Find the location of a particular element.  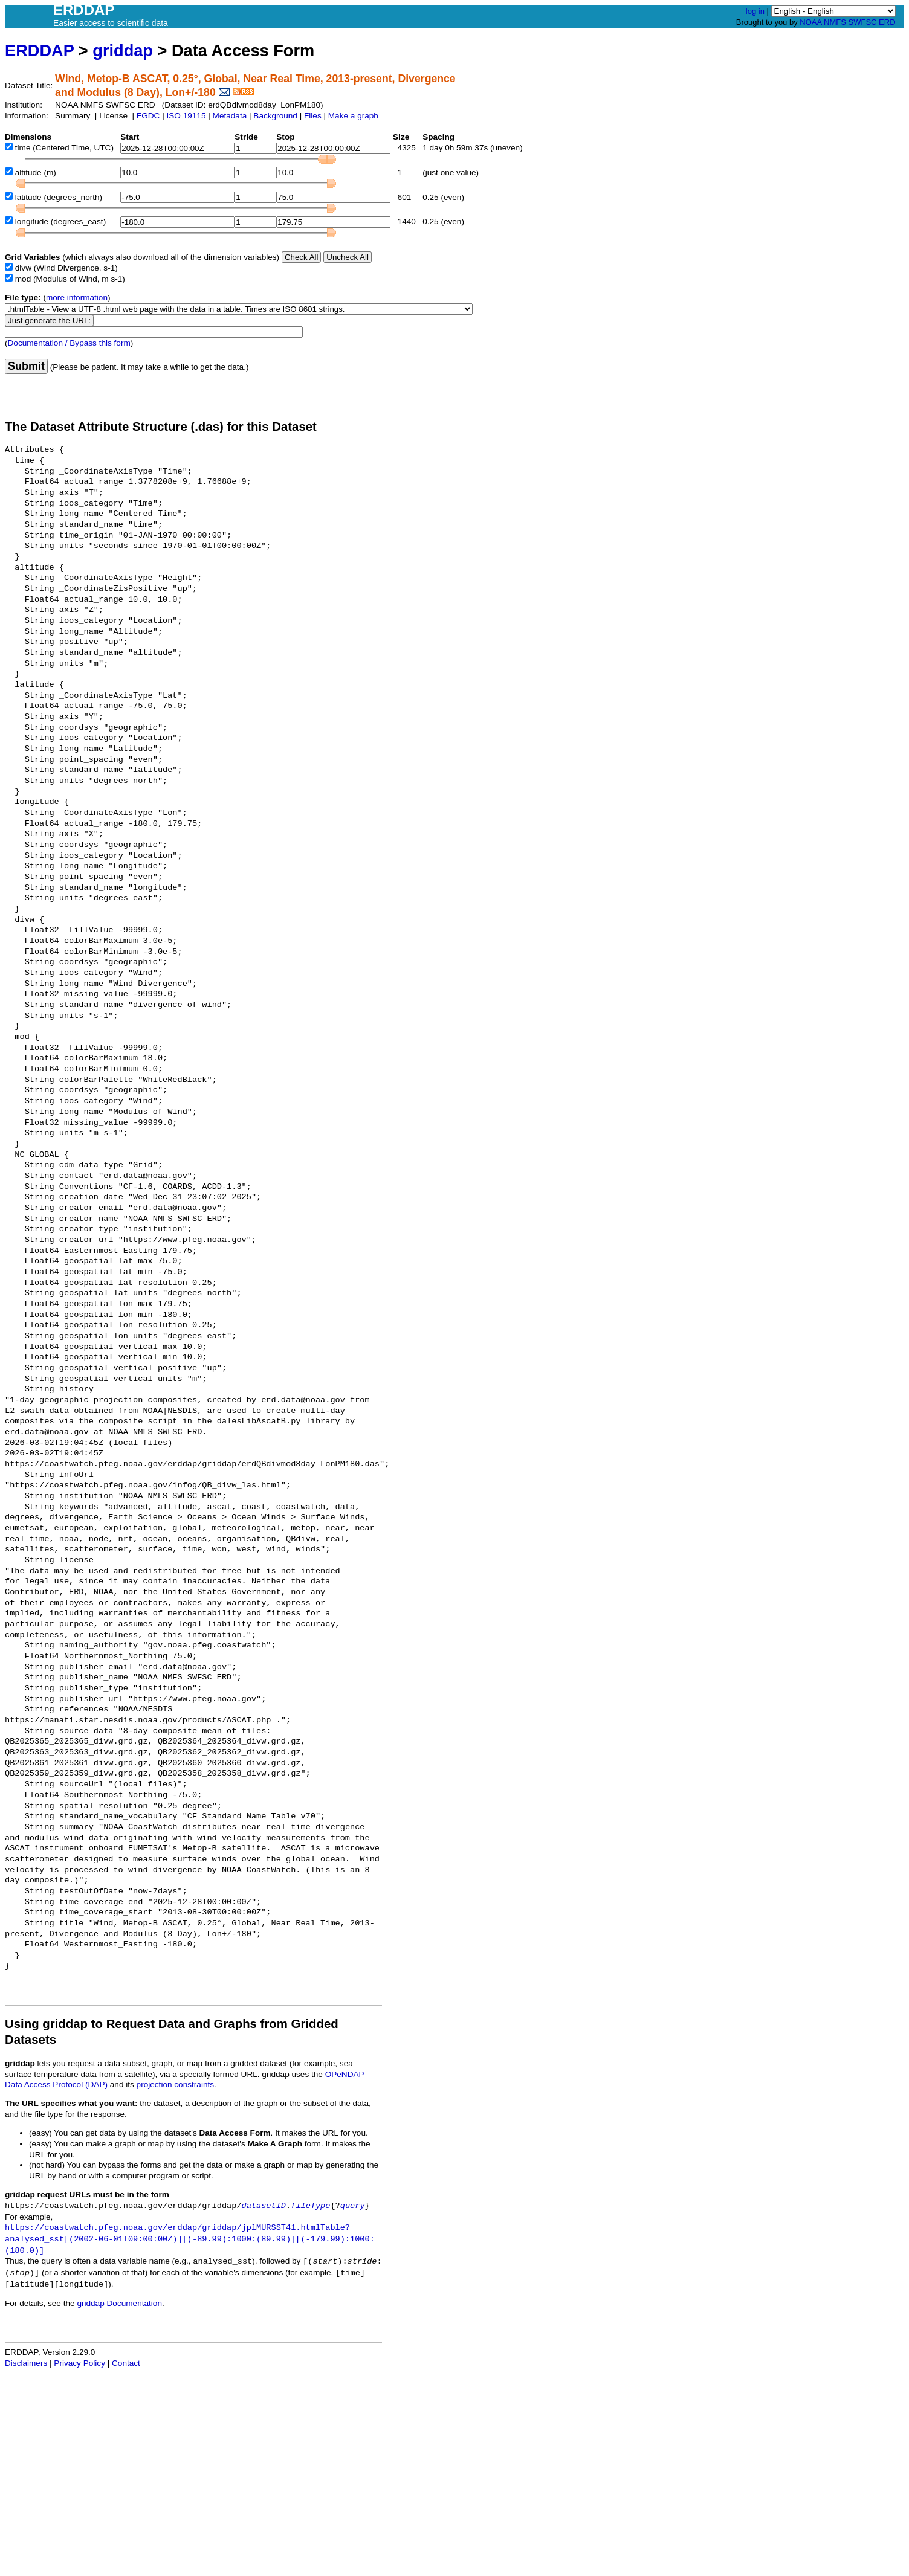

ERDDAP is located at coordinates (39, 50).